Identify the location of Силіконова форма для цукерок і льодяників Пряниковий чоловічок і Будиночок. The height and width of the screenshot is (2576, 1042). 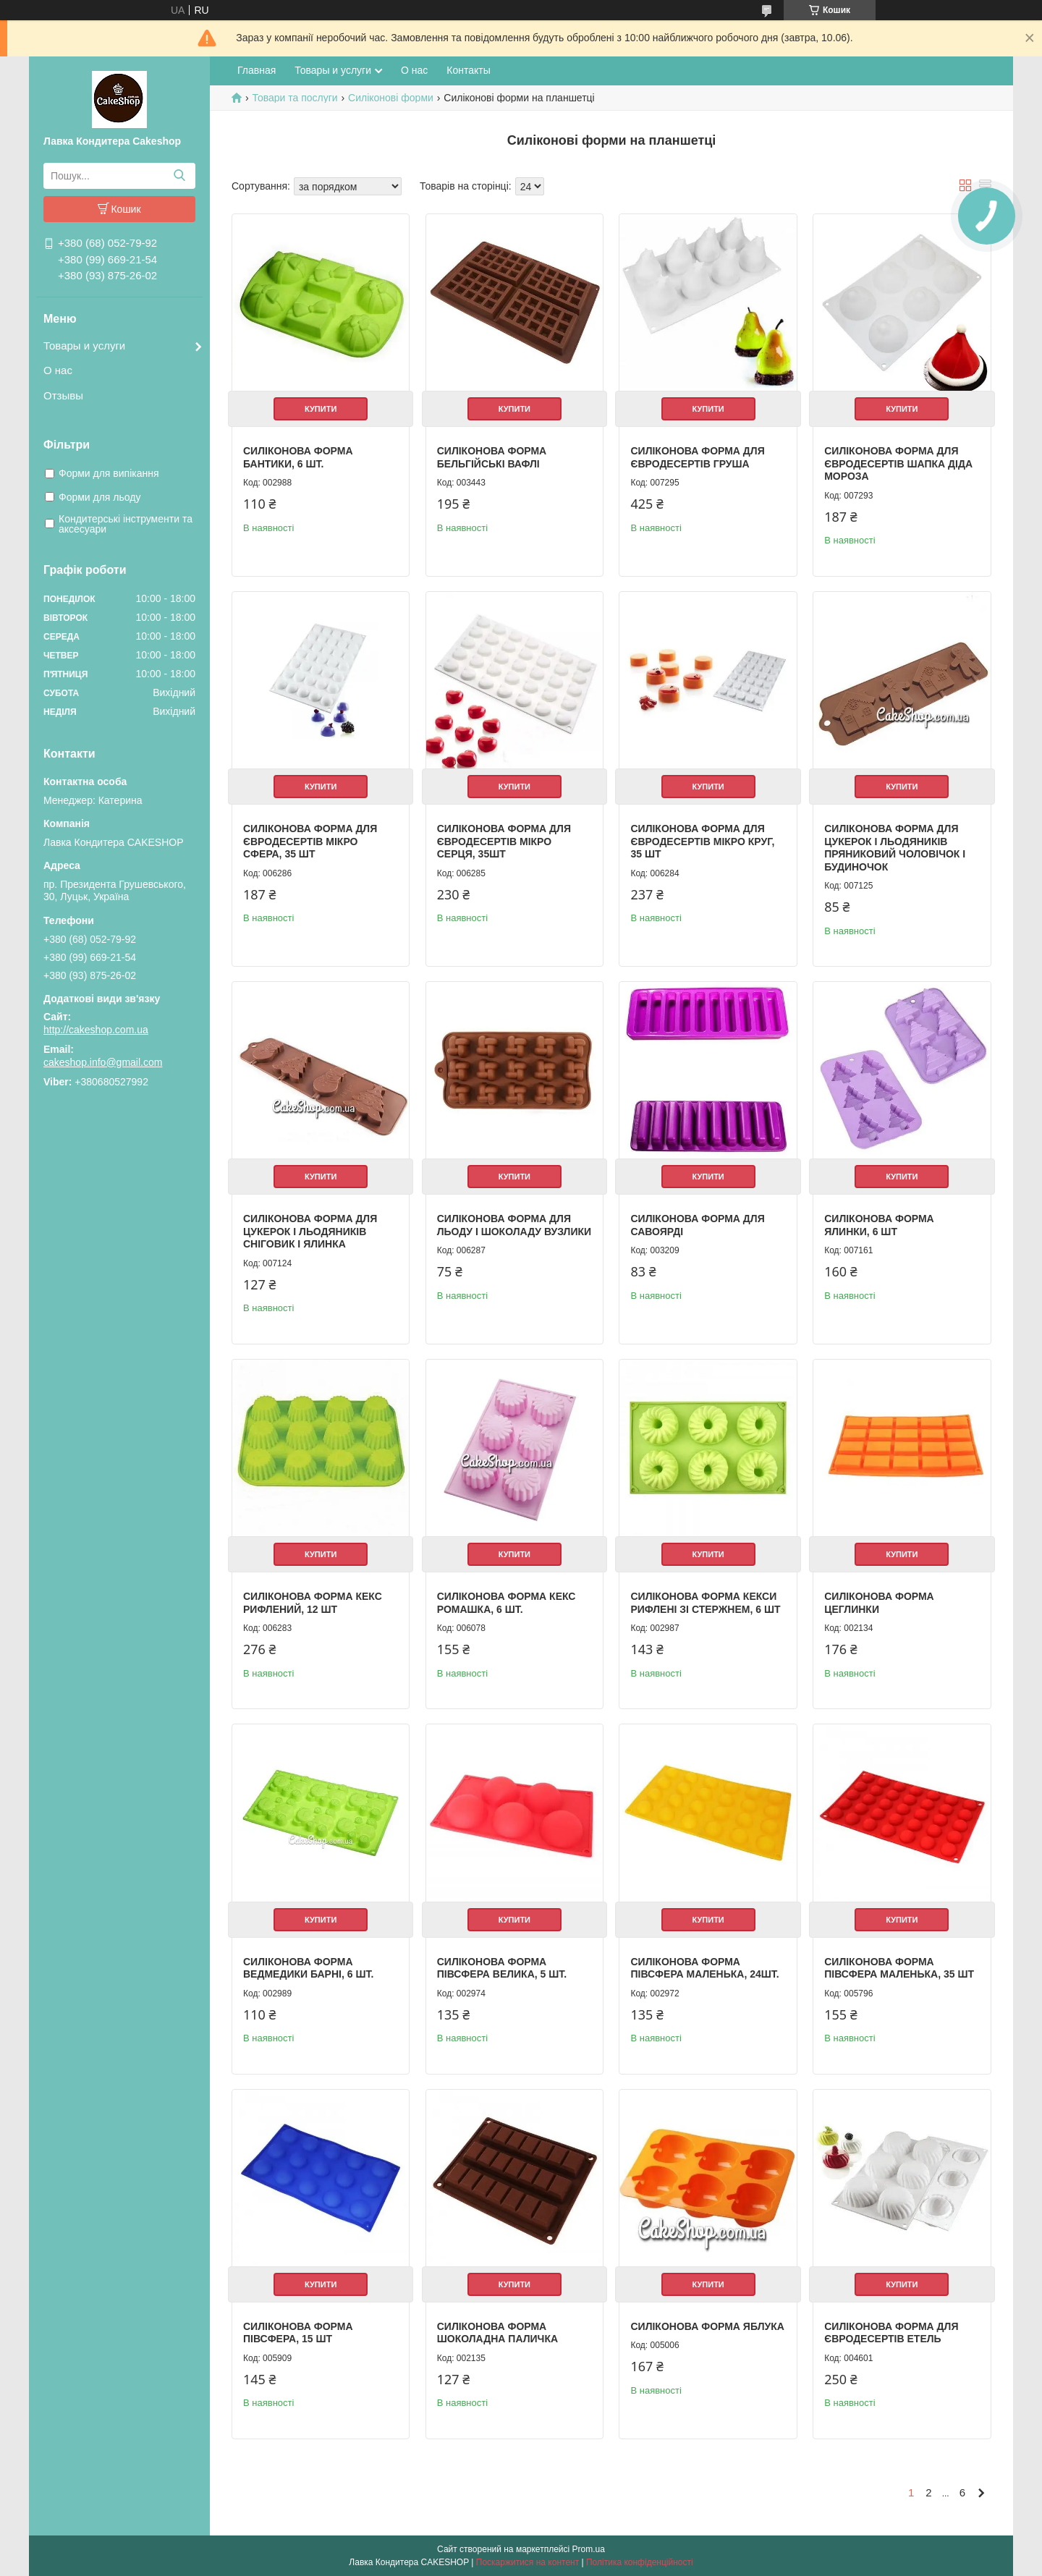
(894, 848).